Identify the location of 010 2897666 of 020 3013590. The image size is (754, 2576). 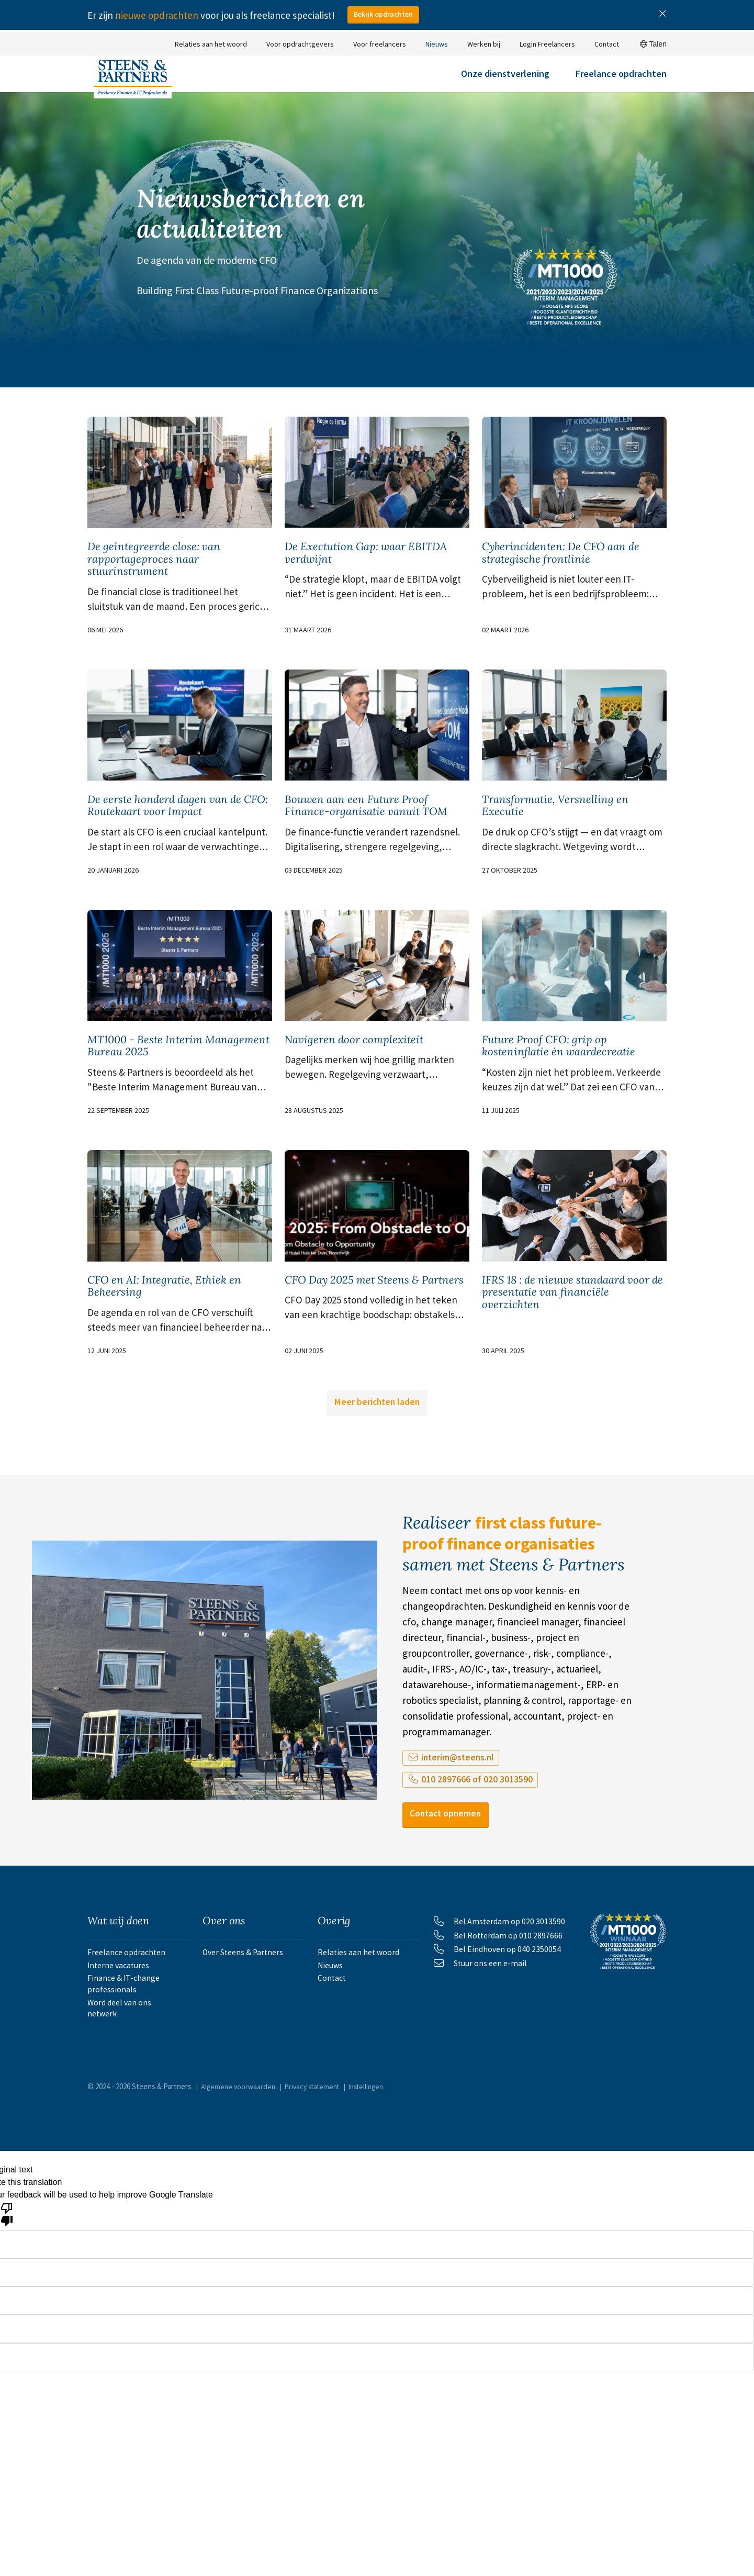
(470, 1834).